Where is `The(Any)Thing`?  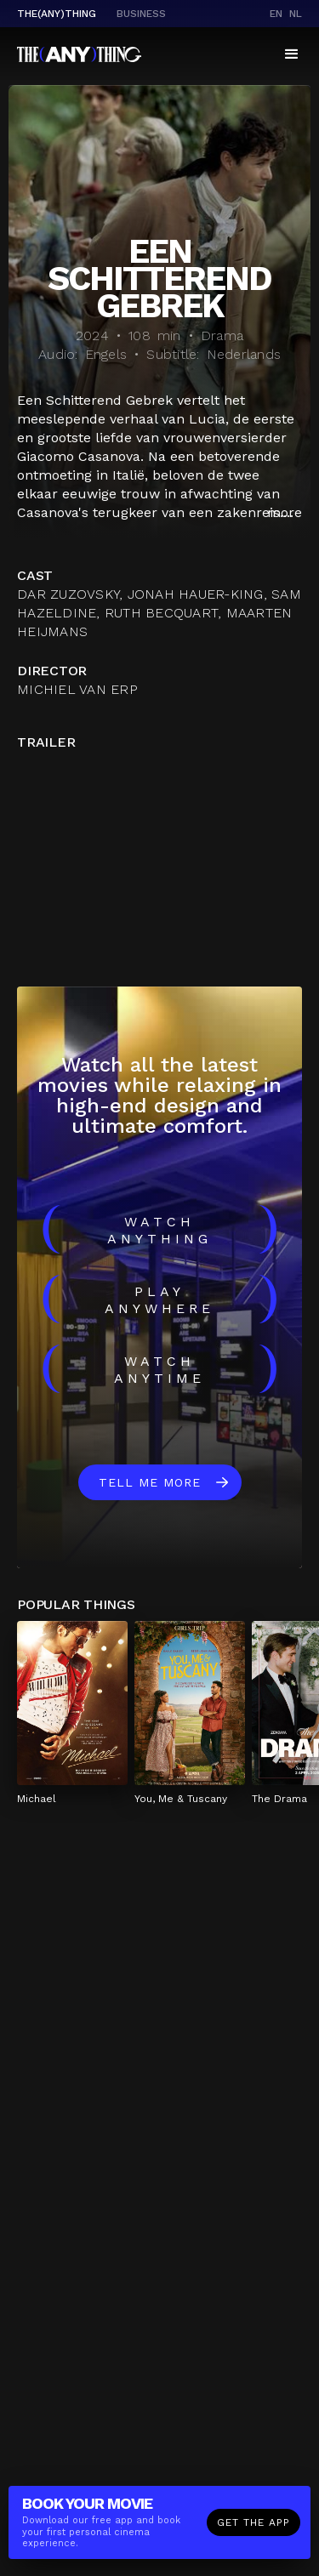 The(Any)Thing is located at coordinates (56, 14).